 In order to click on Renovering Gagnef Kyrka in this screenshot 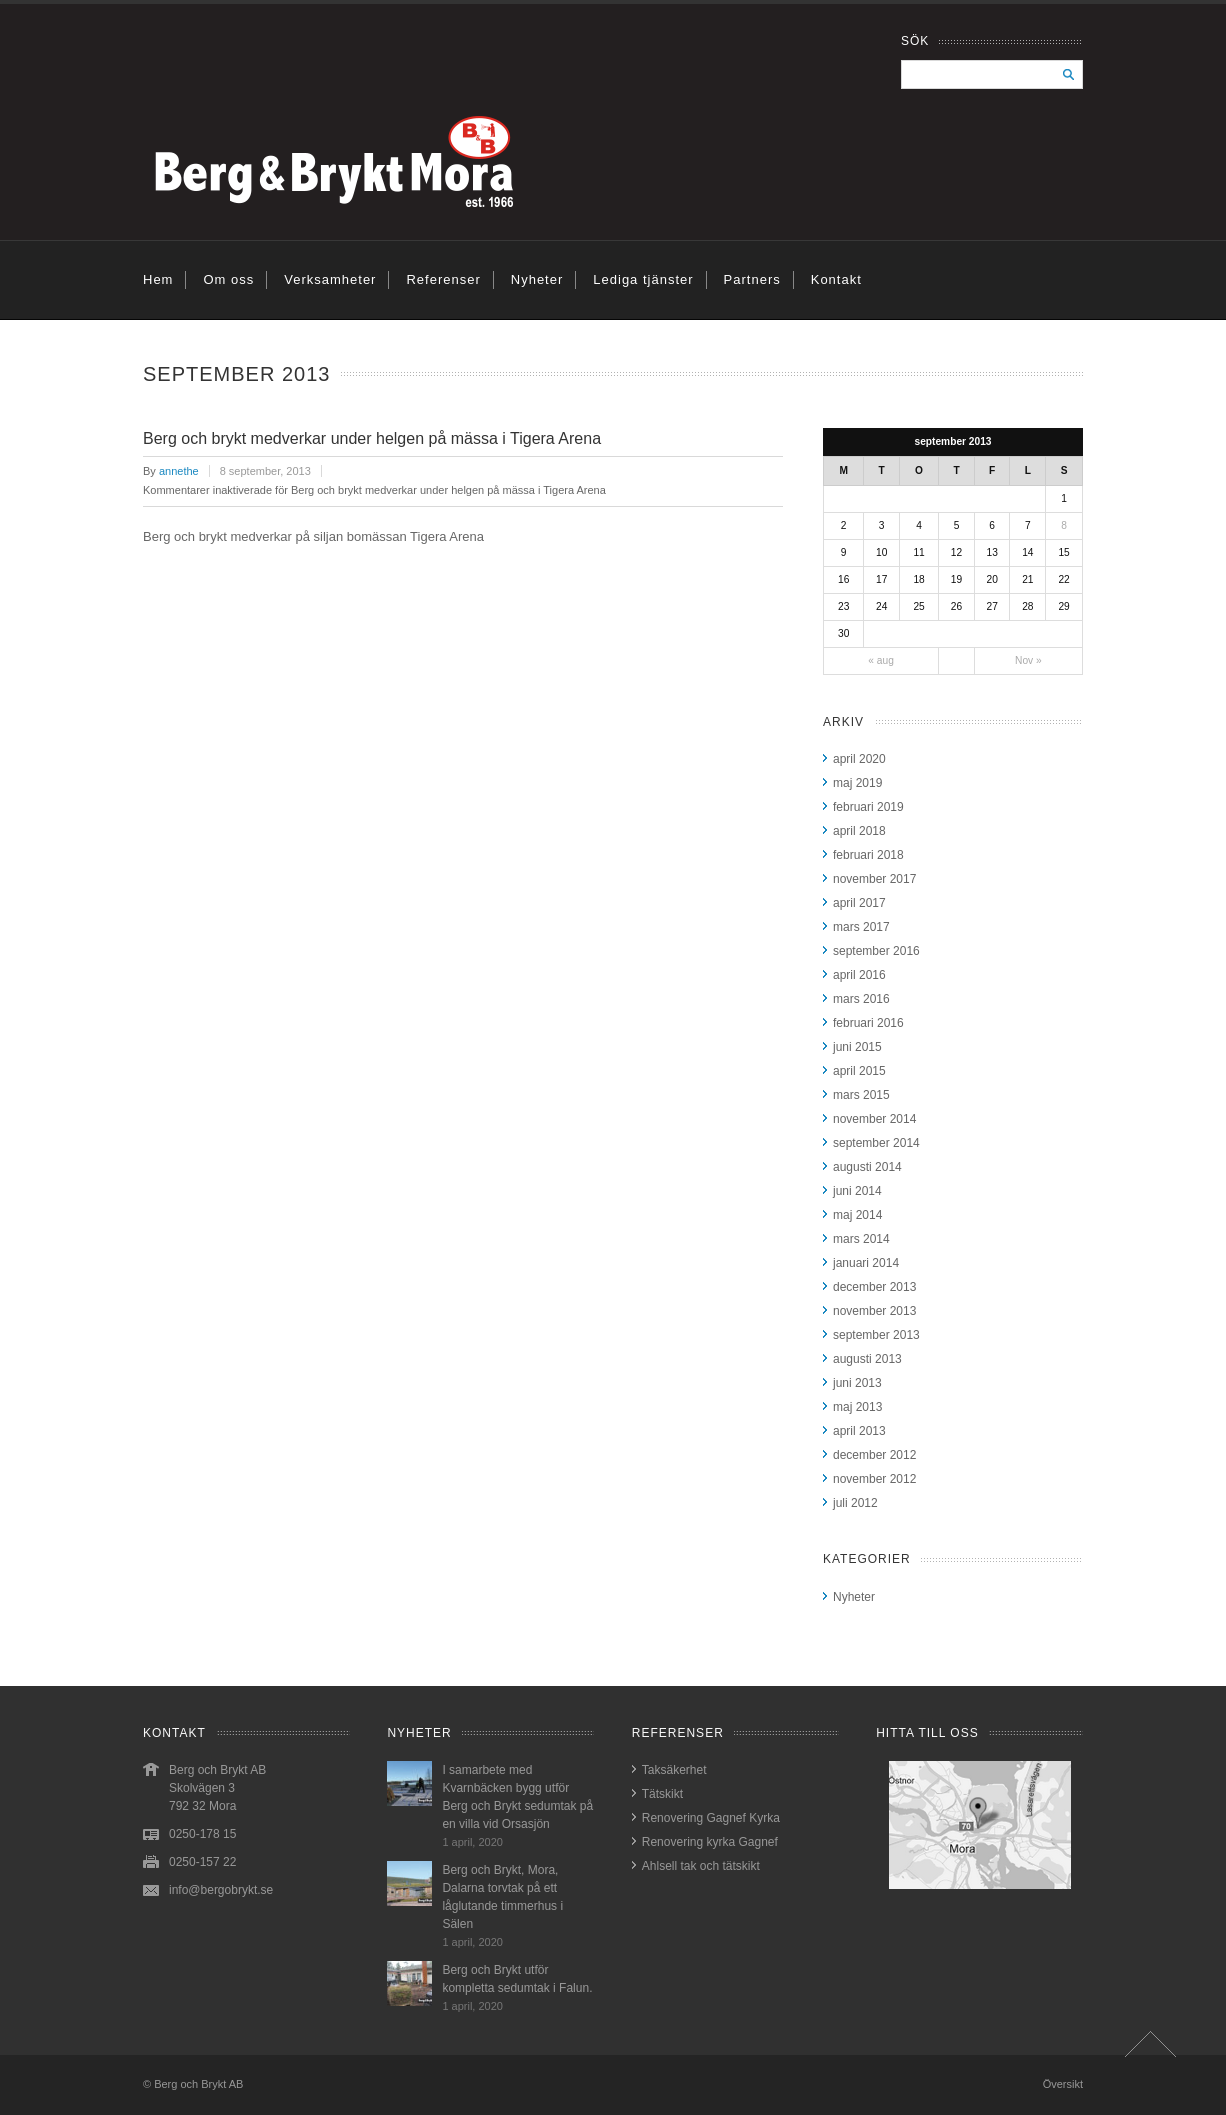, I will do `click(711, 1818)`.